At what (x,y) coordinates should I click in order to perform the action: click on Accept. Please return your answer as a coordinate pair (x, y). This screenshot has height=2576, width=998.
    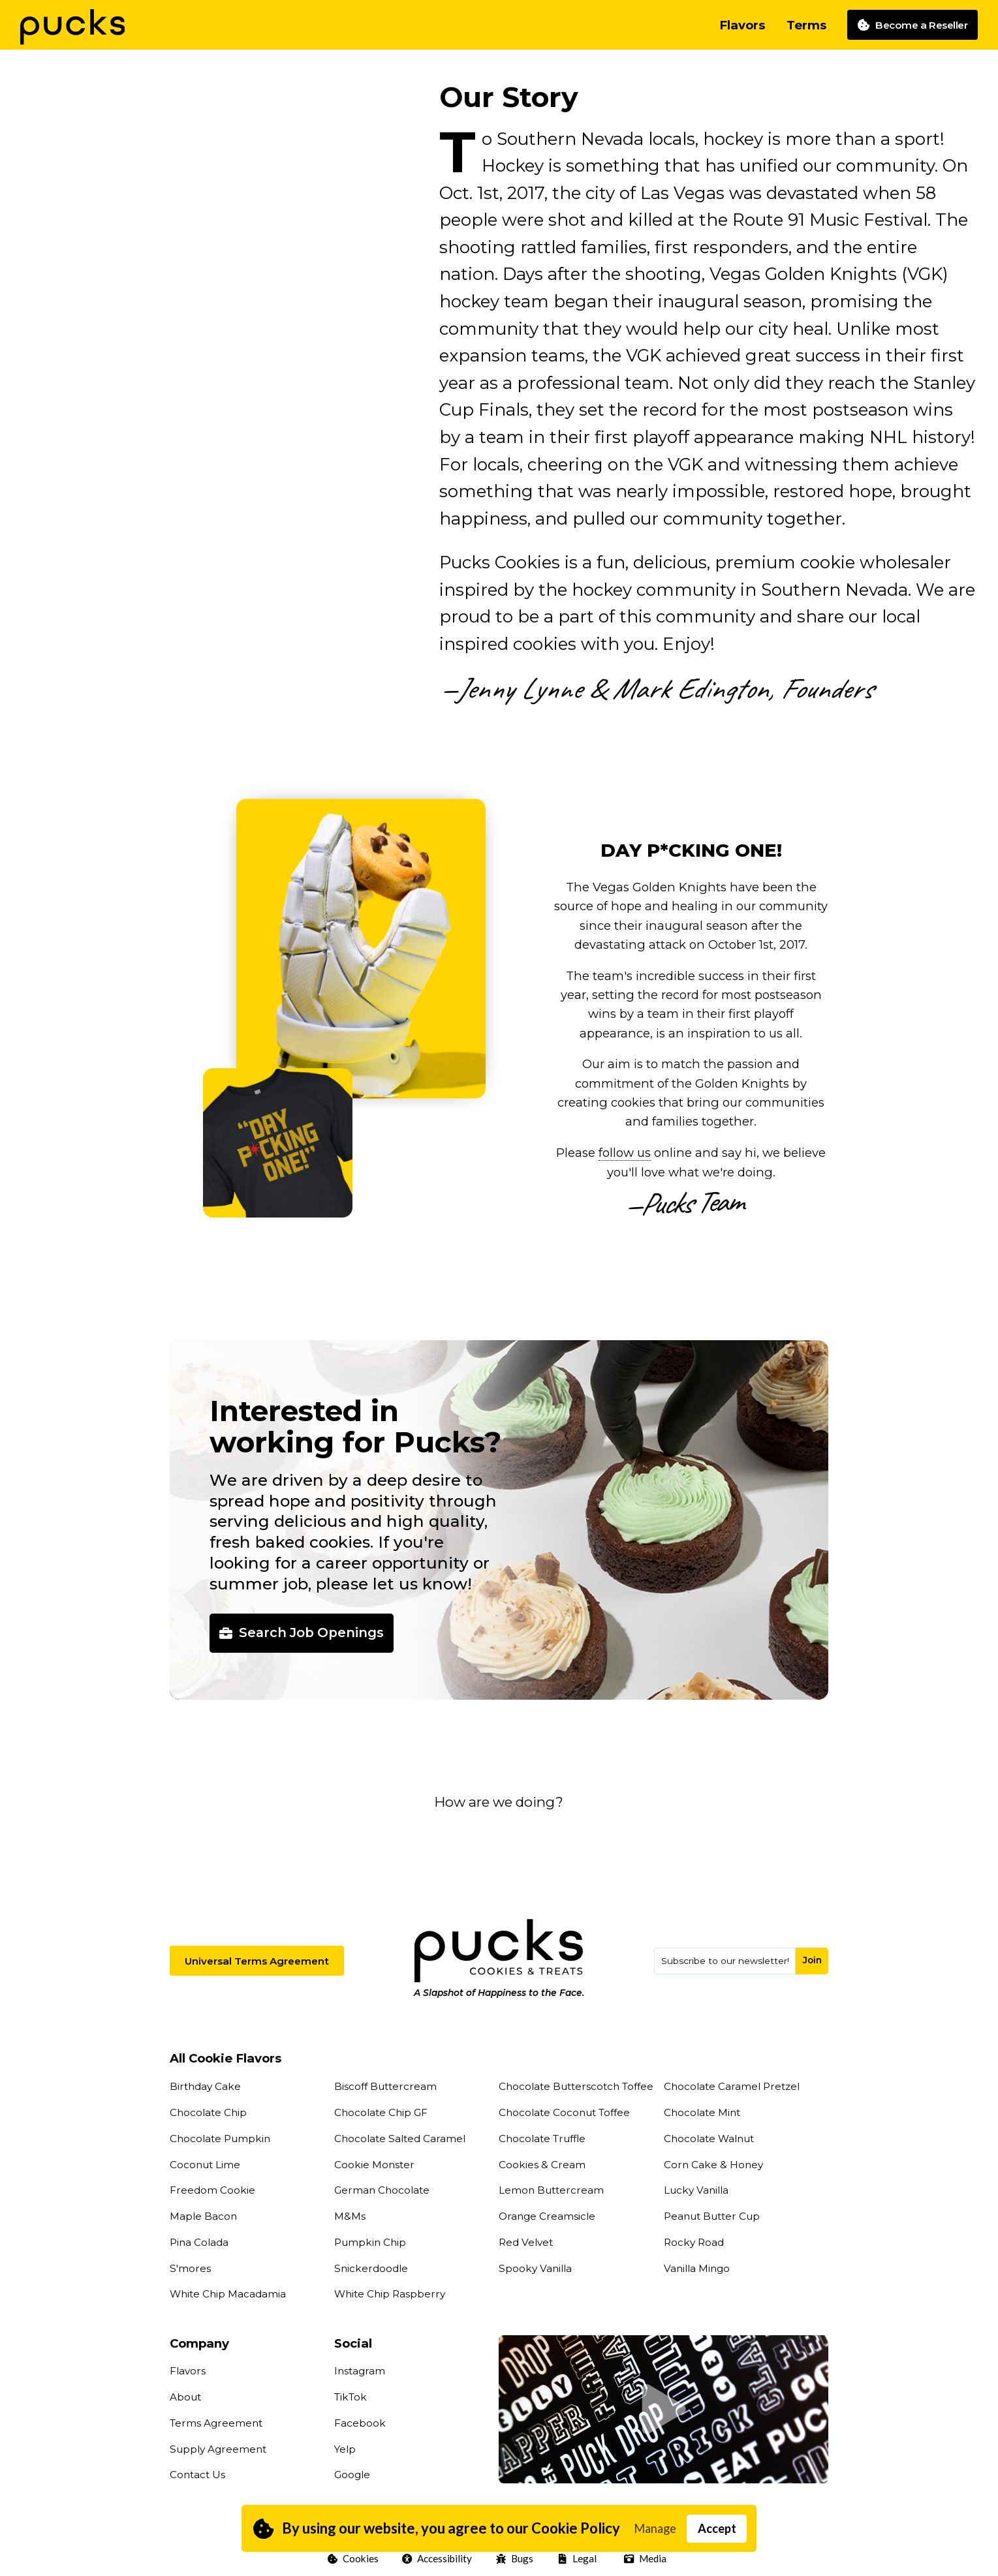
    Looking at the image, I should click on (717, 2528).